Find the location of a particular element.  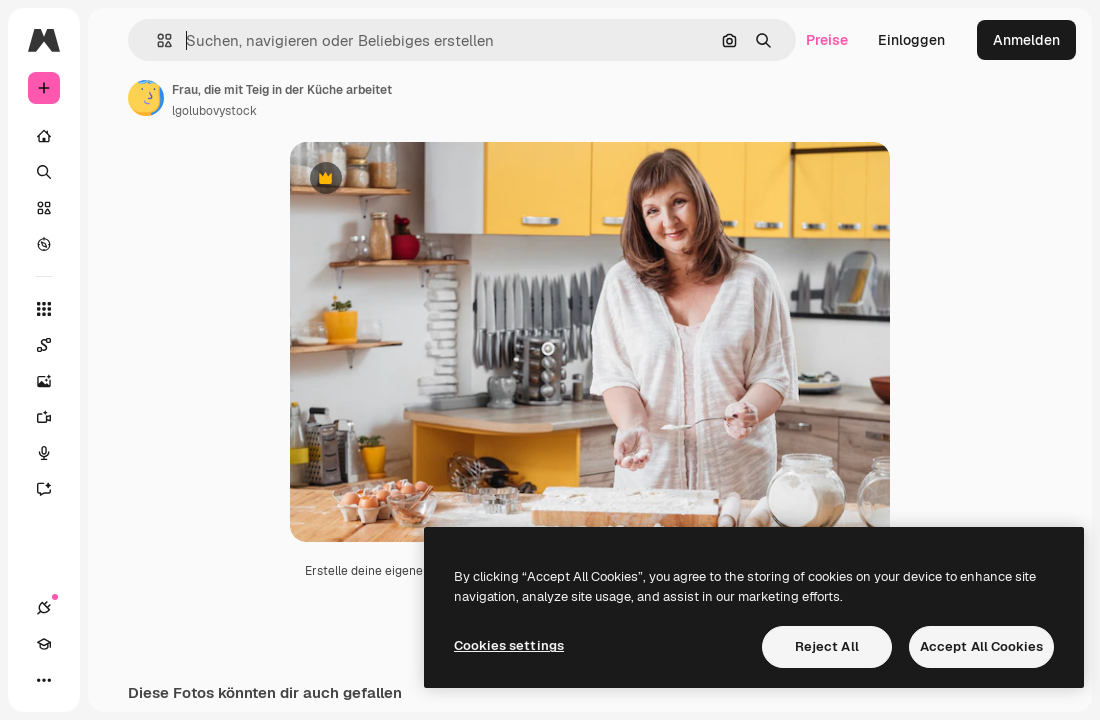

[Stock] is located at coordinates (44, 208).